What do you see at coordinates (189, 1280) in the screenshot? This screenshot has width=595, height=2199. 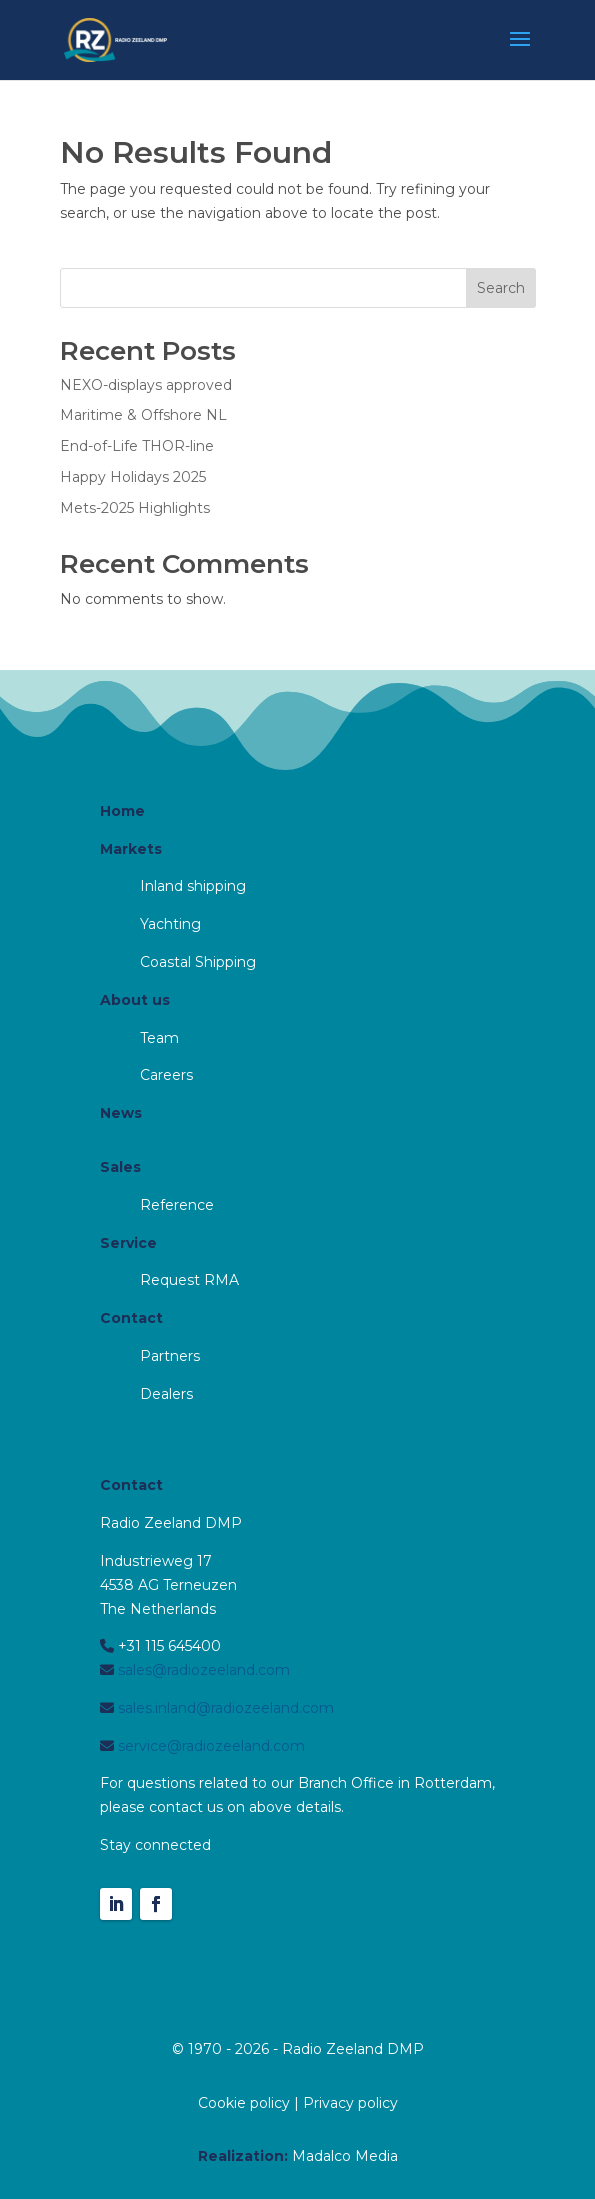 I see `Request RMA` at bounding box center [189, 1280].